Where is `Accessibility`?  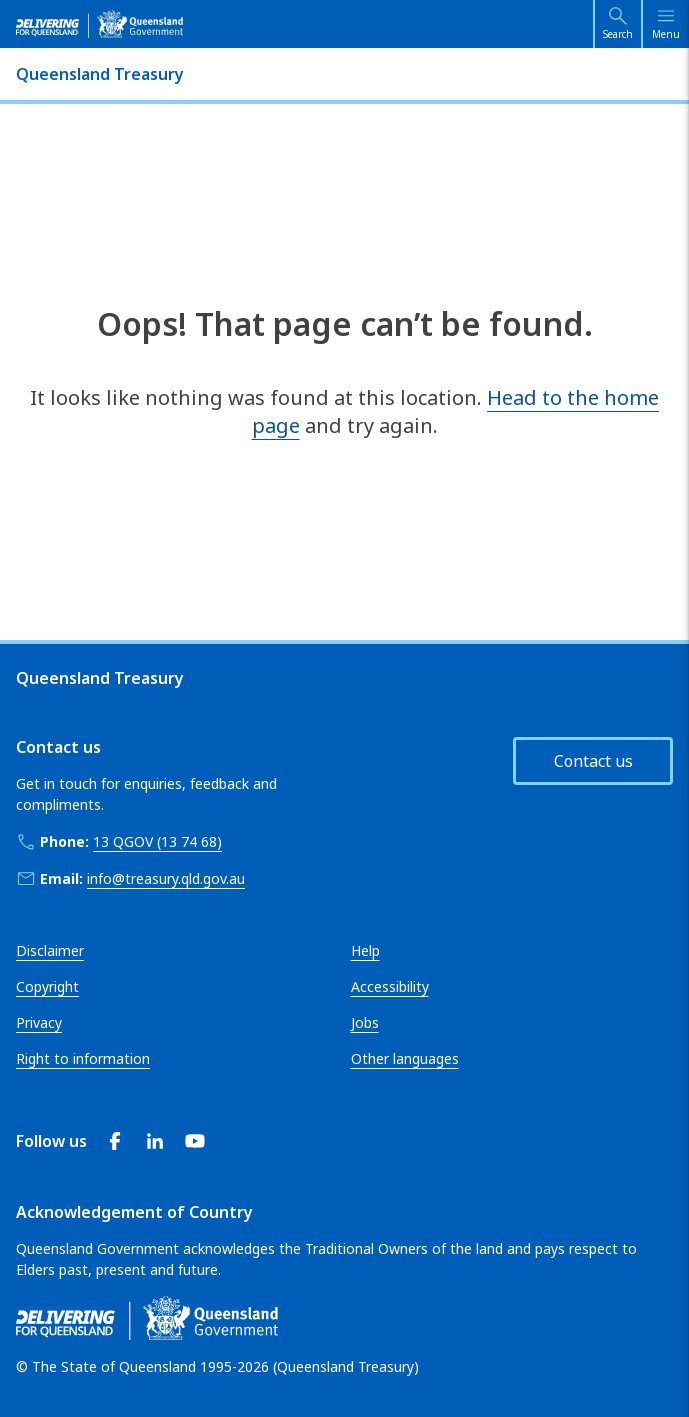
Accessibility is located at coordinates (390, 986).